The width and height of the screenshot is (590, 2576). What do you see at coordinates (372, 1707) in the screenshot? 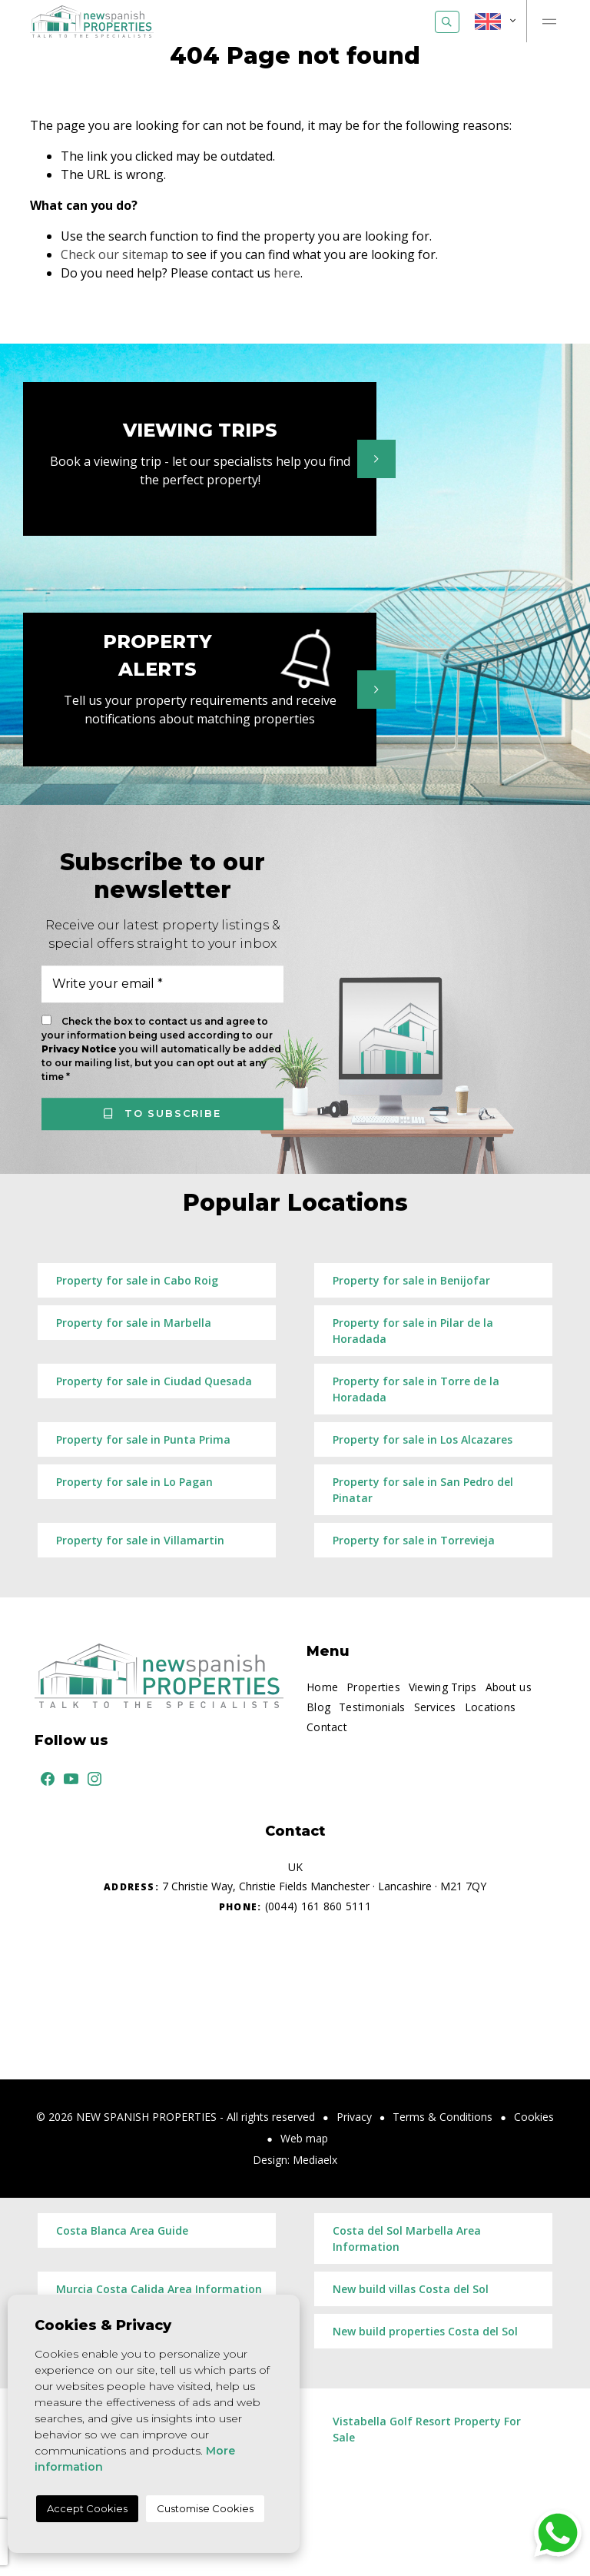
I see `Testimonials` at bounding box center [372, 1707].